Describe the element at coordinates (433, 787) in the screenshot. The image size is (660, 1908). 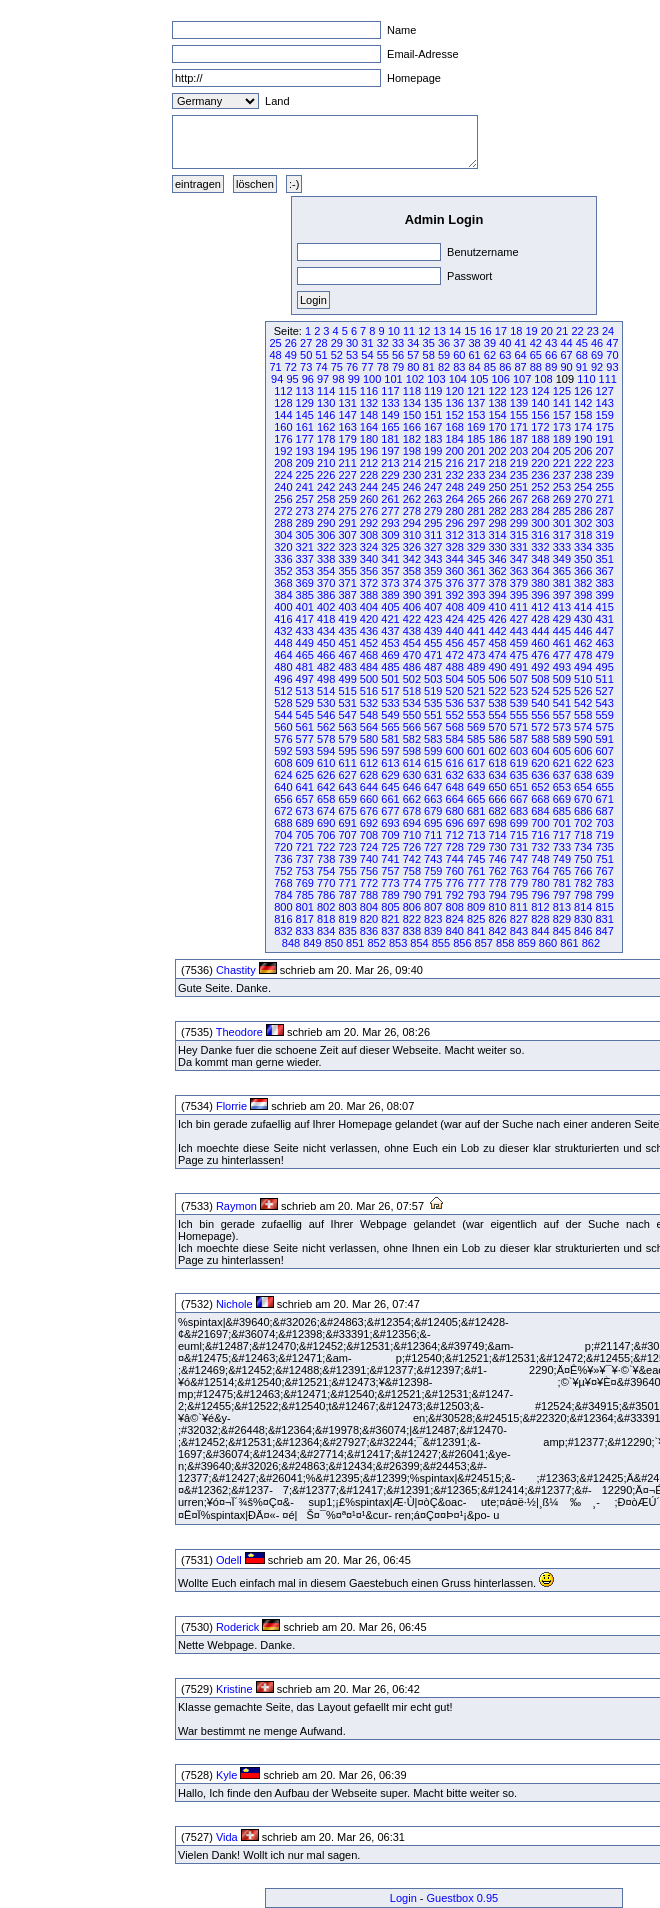
I see `647` at that location.